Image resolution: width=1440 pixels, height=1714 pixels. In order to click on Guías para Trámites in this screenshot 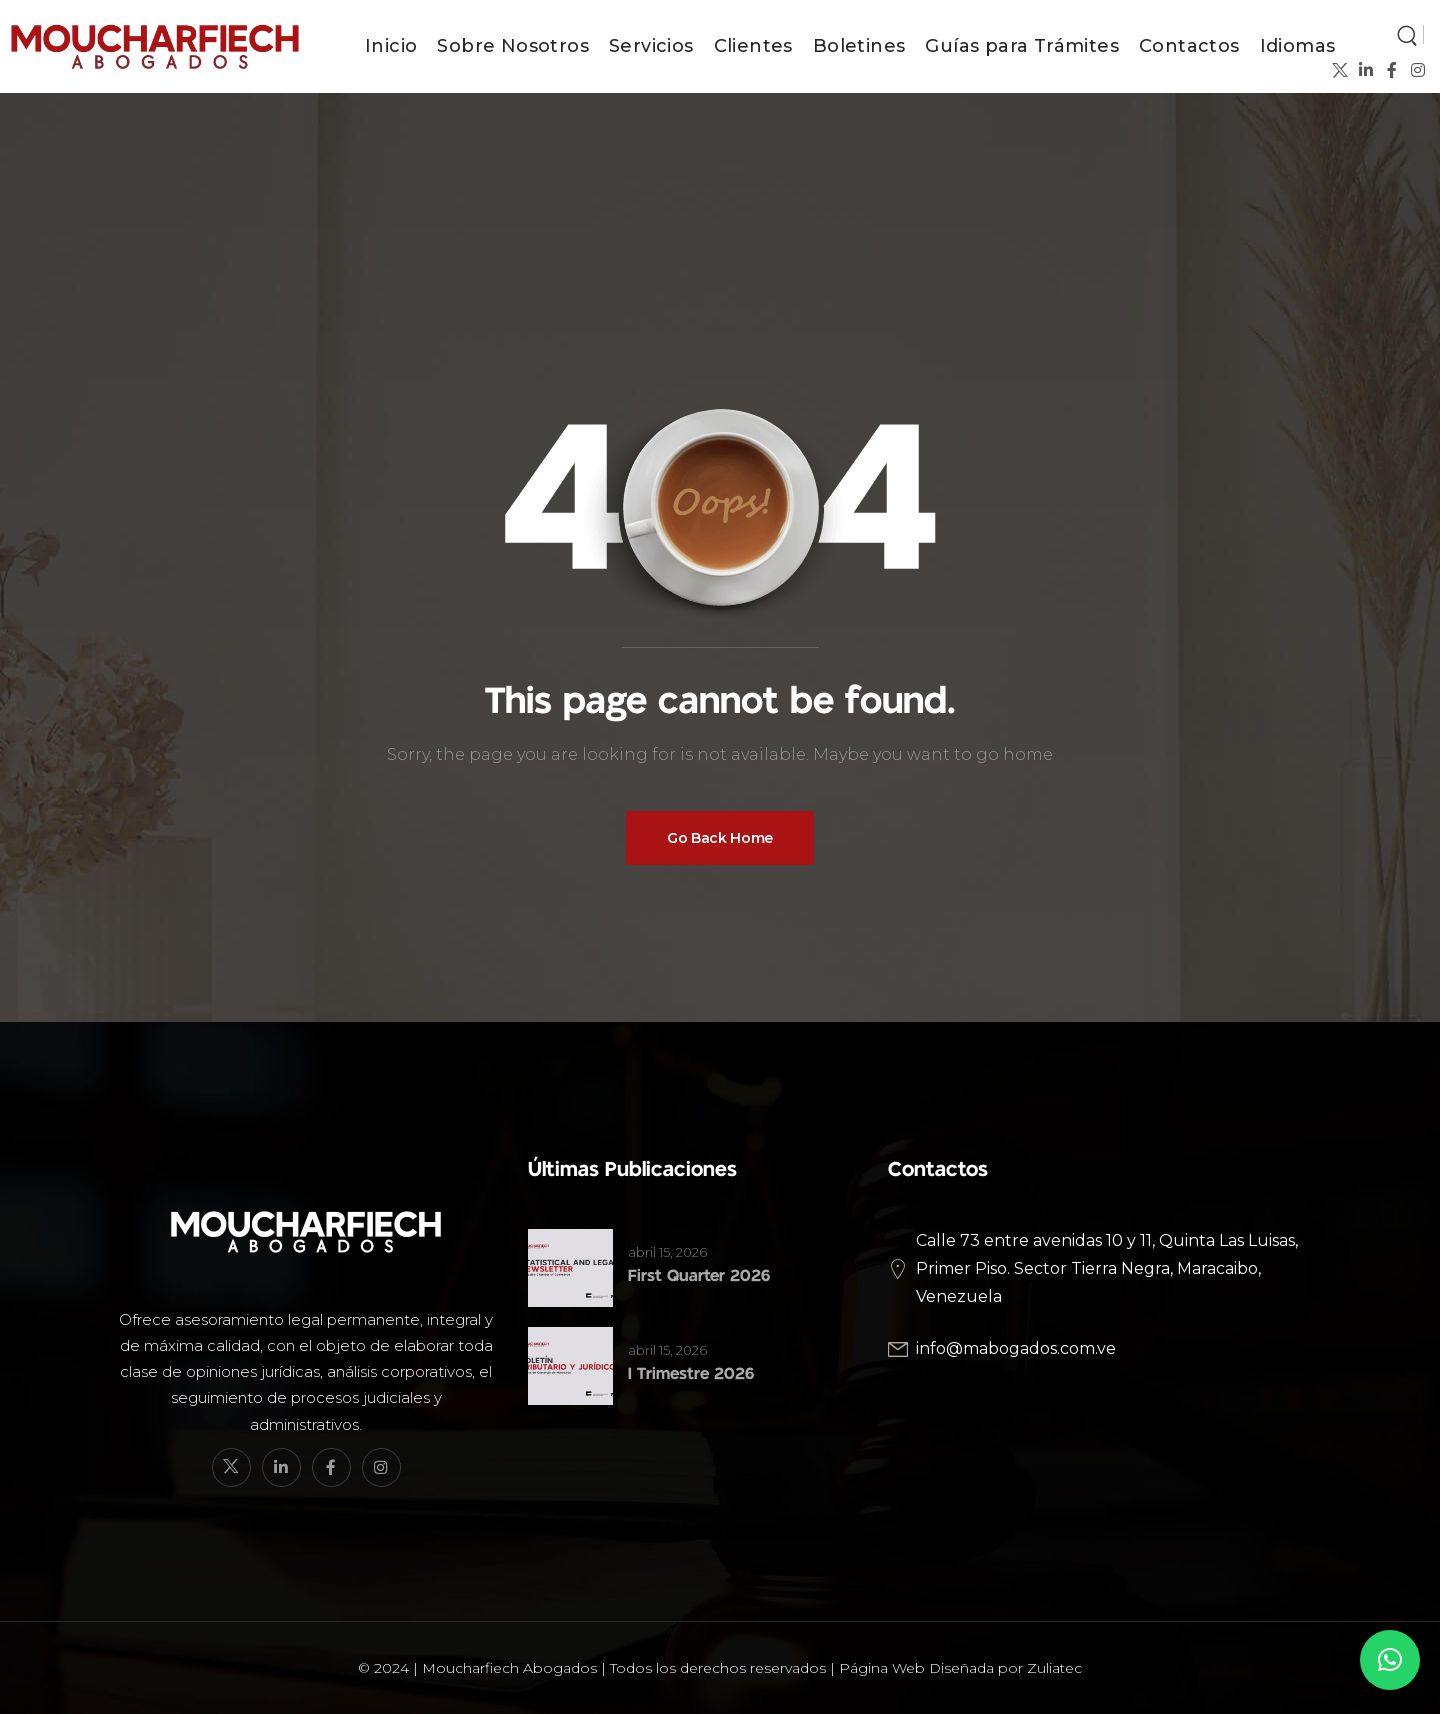, I will do `click(1022, 46)`.